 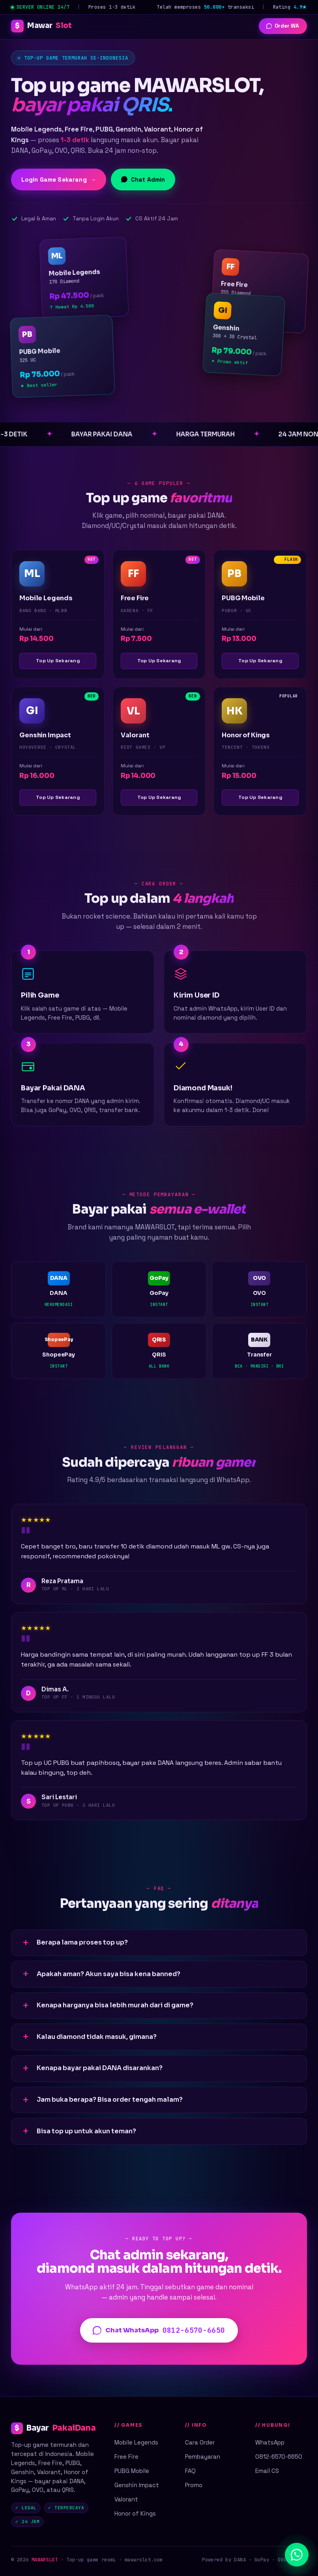 What do you see at coordinates (193, 2485) in the screenshot?
I see `Promo` at bounding box center [193, 2485].